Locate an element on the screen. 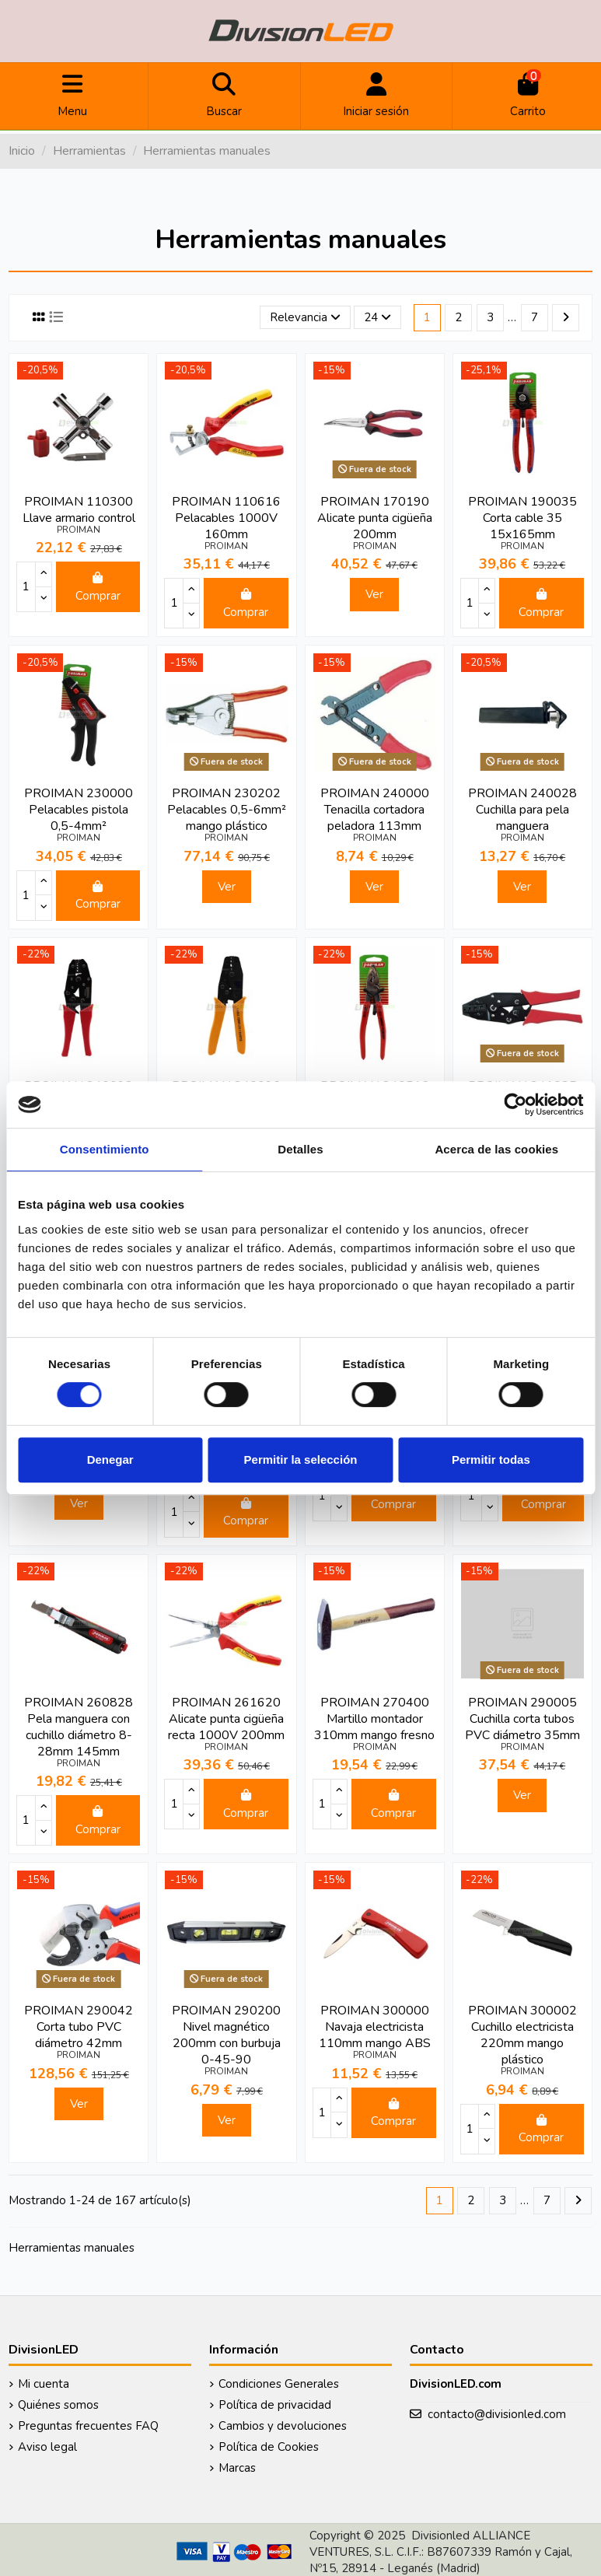 This screenshot has width=601, height=2576. PROIMAN 290005 Cuchilla corta tubos PVC diámetro 35mm is located at coordinates (522, 1719).